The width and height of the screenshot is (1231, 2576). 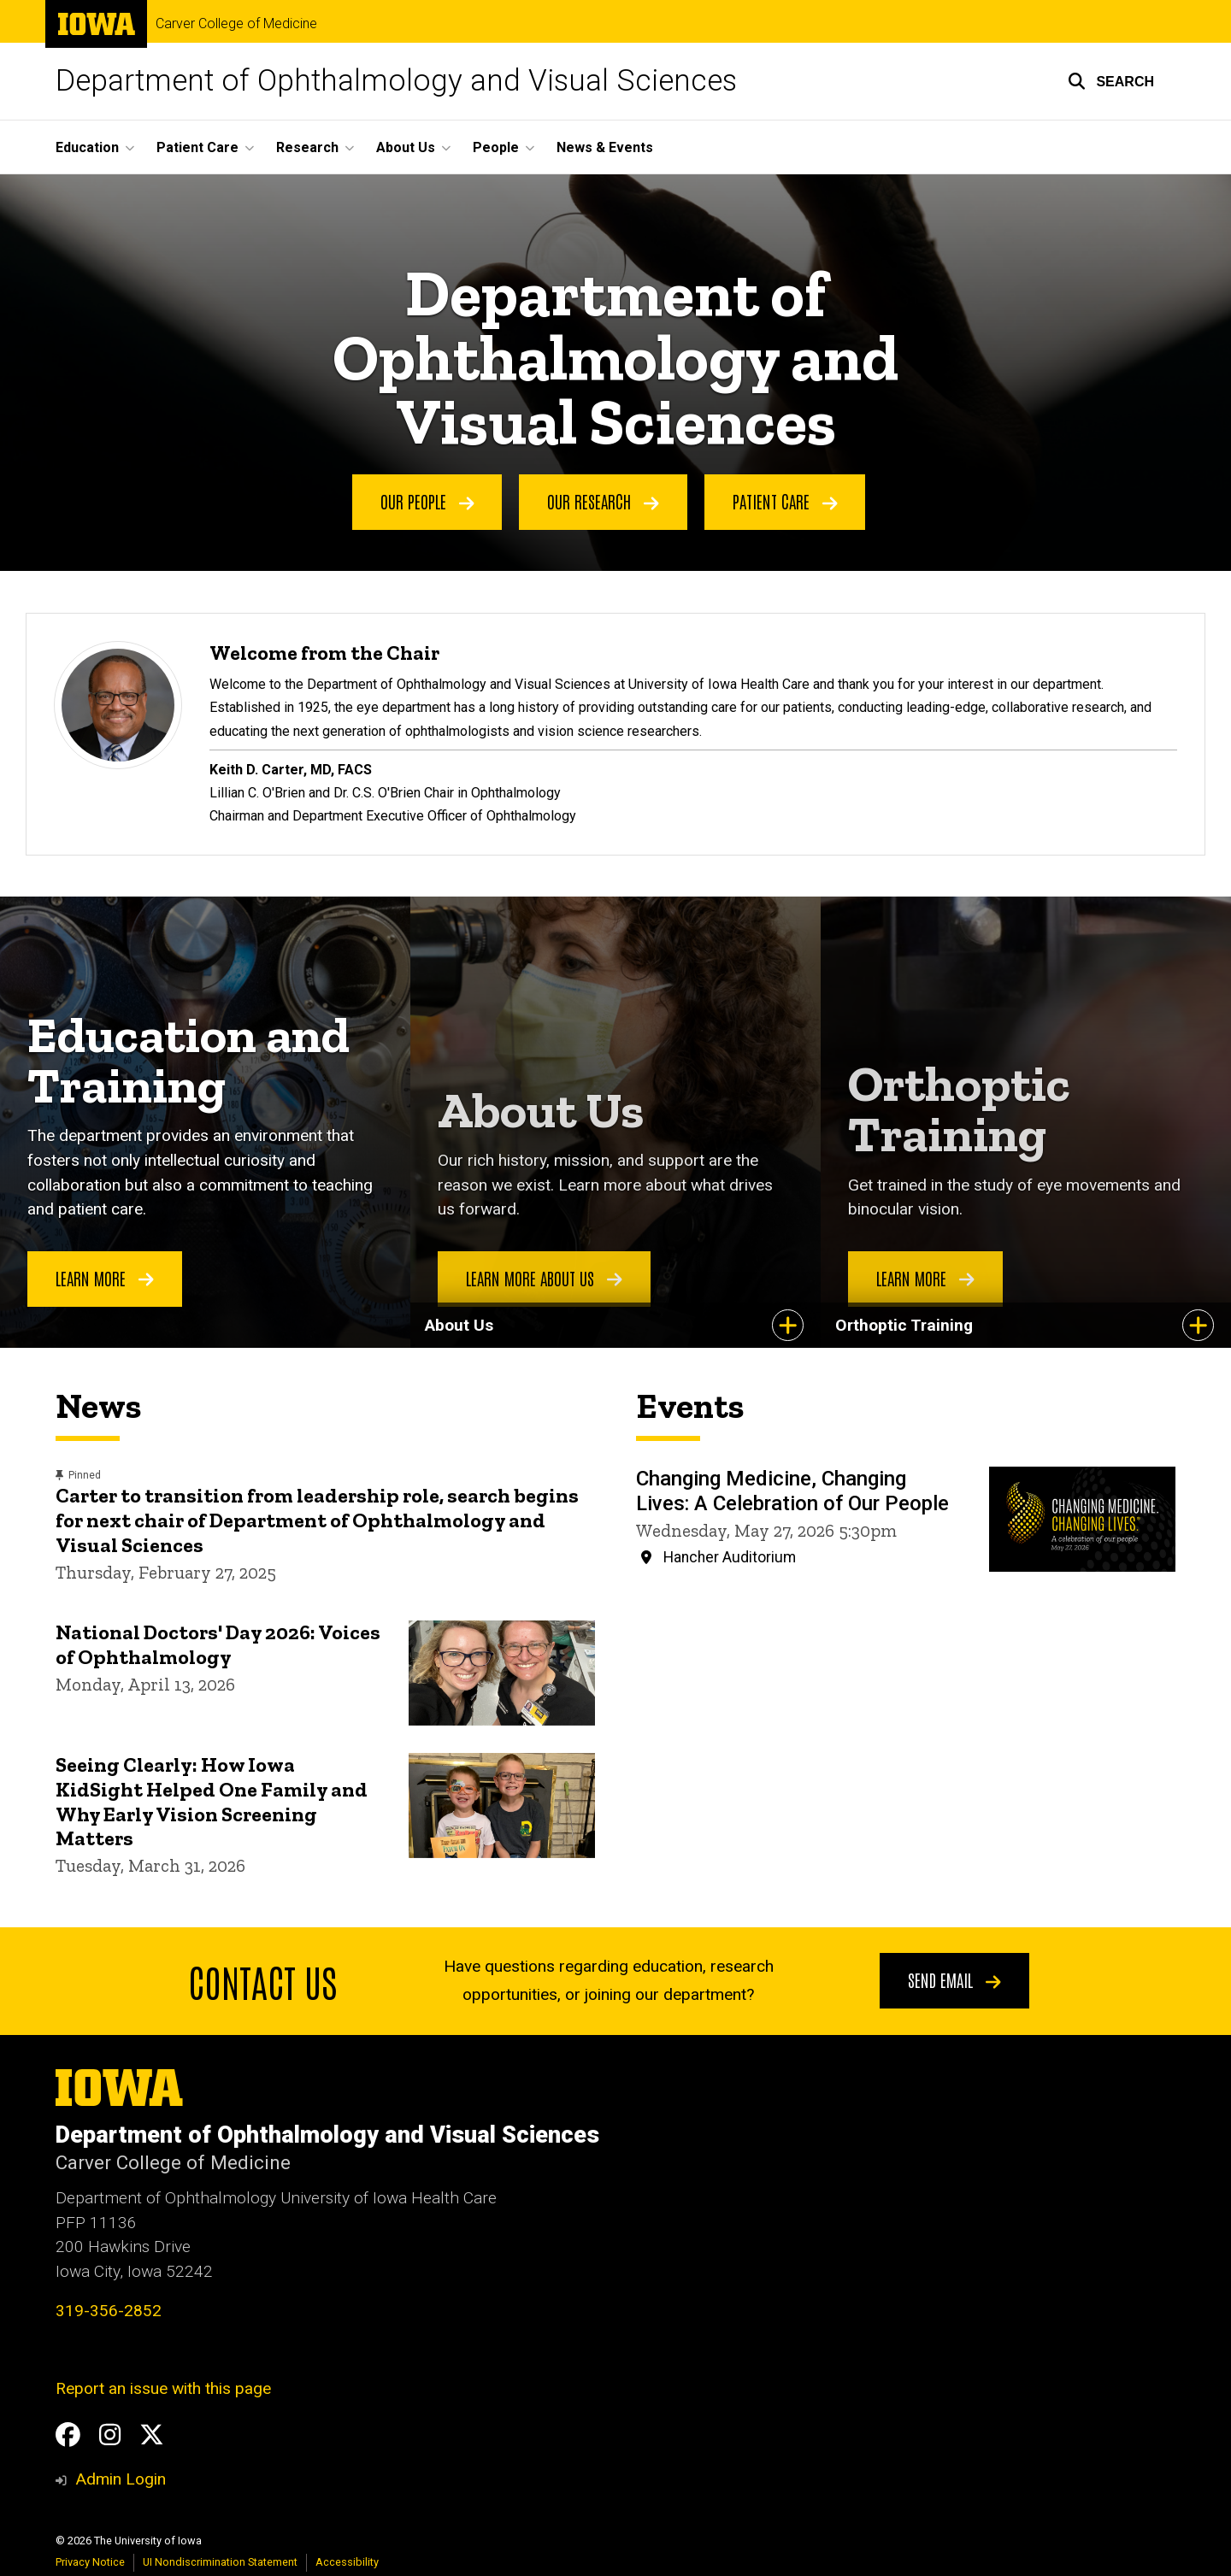 What do you see at coordinates (954, 1979) in the screenshot?
I see `Send email` at bounding box center [954, 1979].